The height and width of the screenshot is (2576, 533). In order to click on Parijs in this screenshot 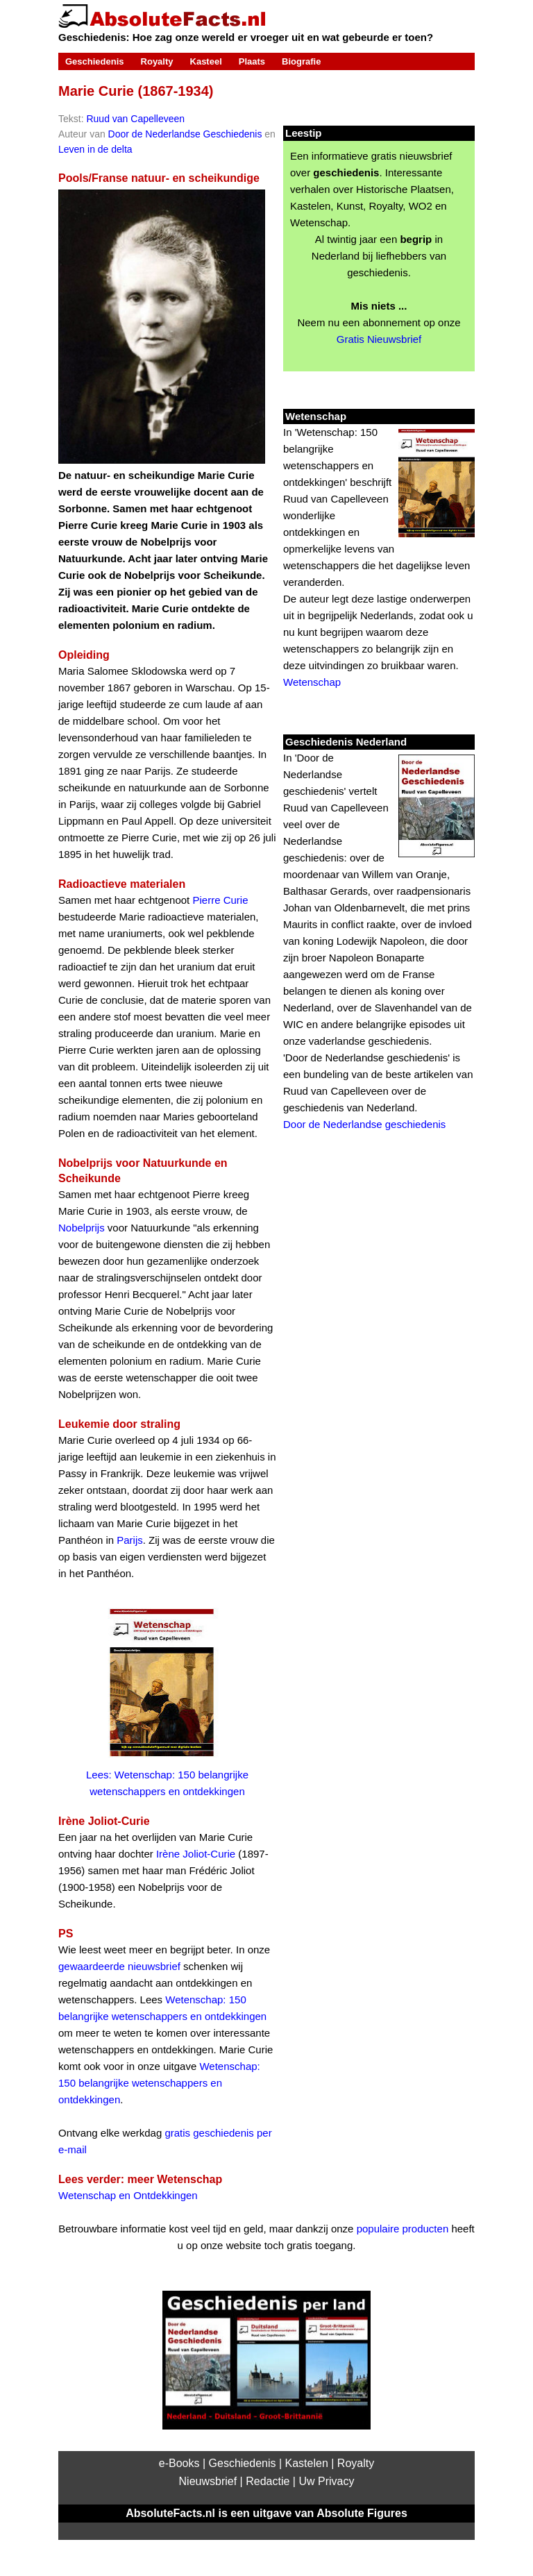, I will do `click(130, 1540)`.